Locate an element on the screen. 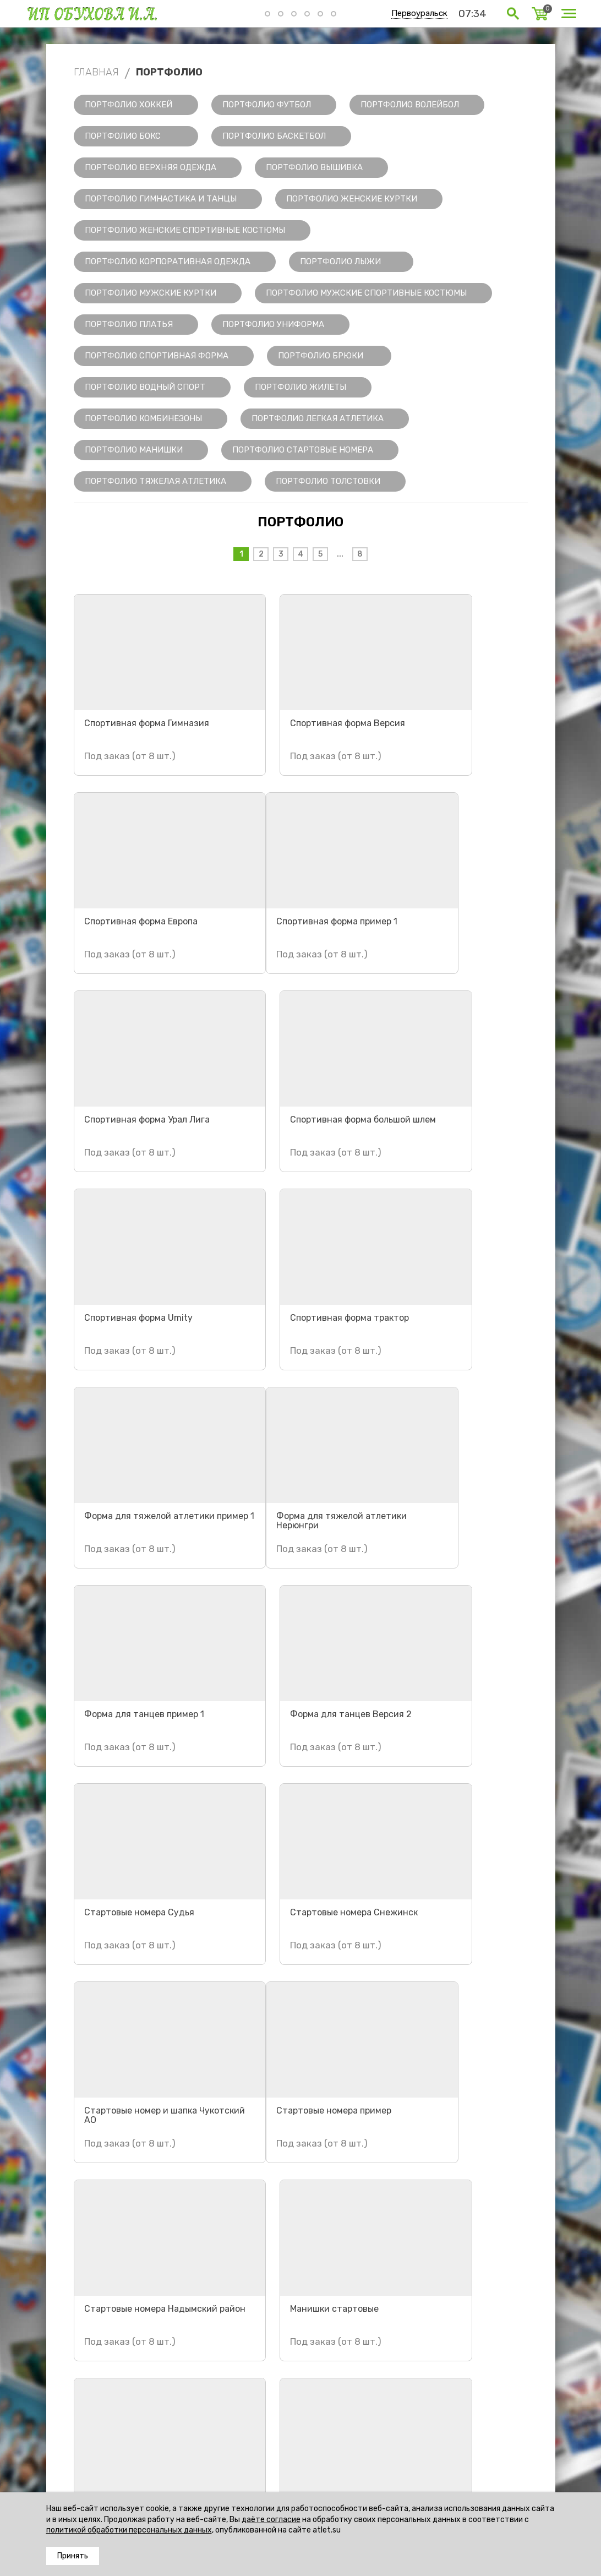  политикой обработки персональных данных is located at coordinates (129, 2530).